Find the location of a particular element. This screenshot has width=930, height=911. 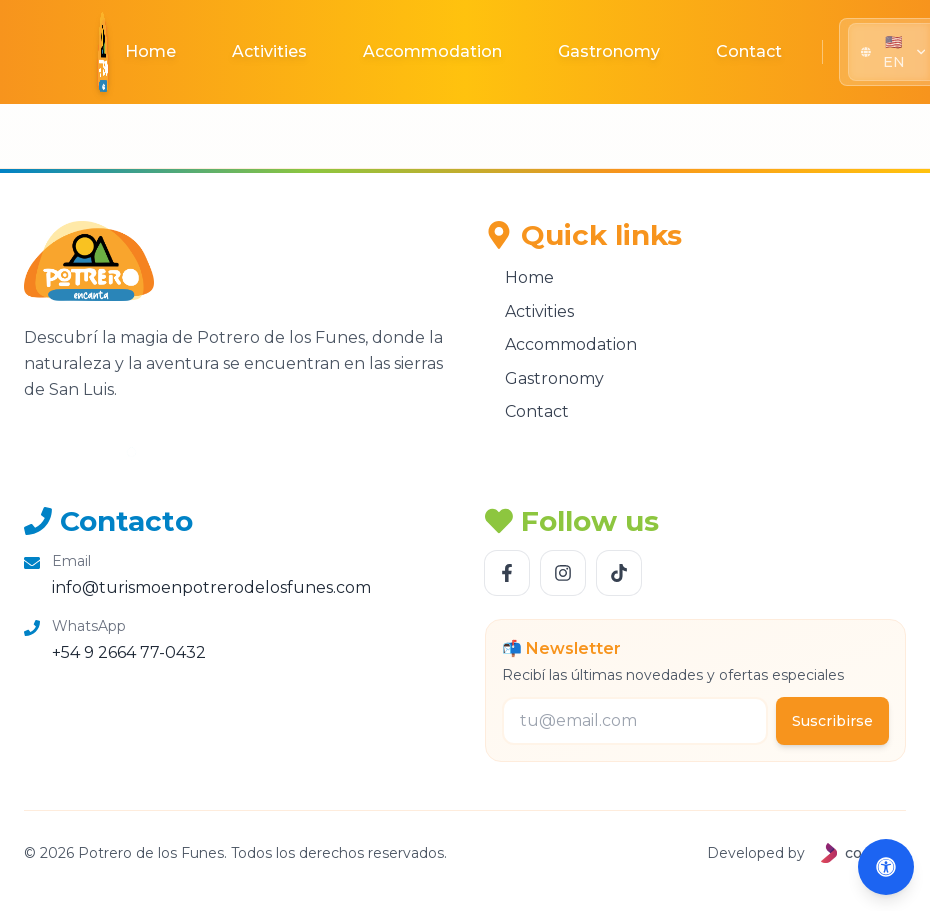

info@turismoenpotrerodelosfunes.com is located at coordinates (211, 587).